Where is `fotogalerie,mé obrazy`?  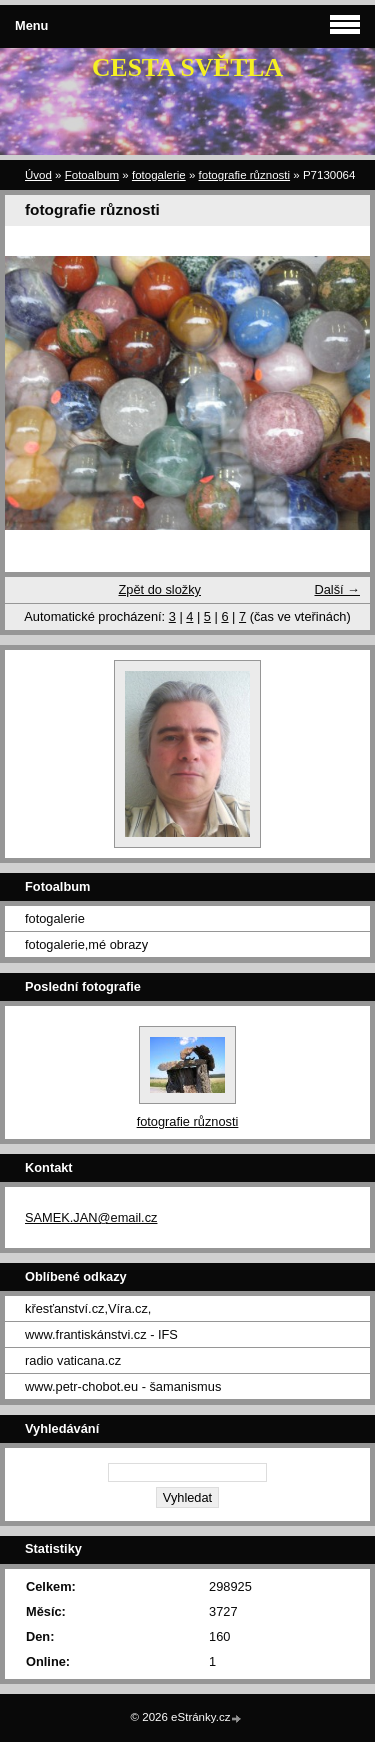 fotogalerie,mé obrazy is located at coordinates (86, 944).